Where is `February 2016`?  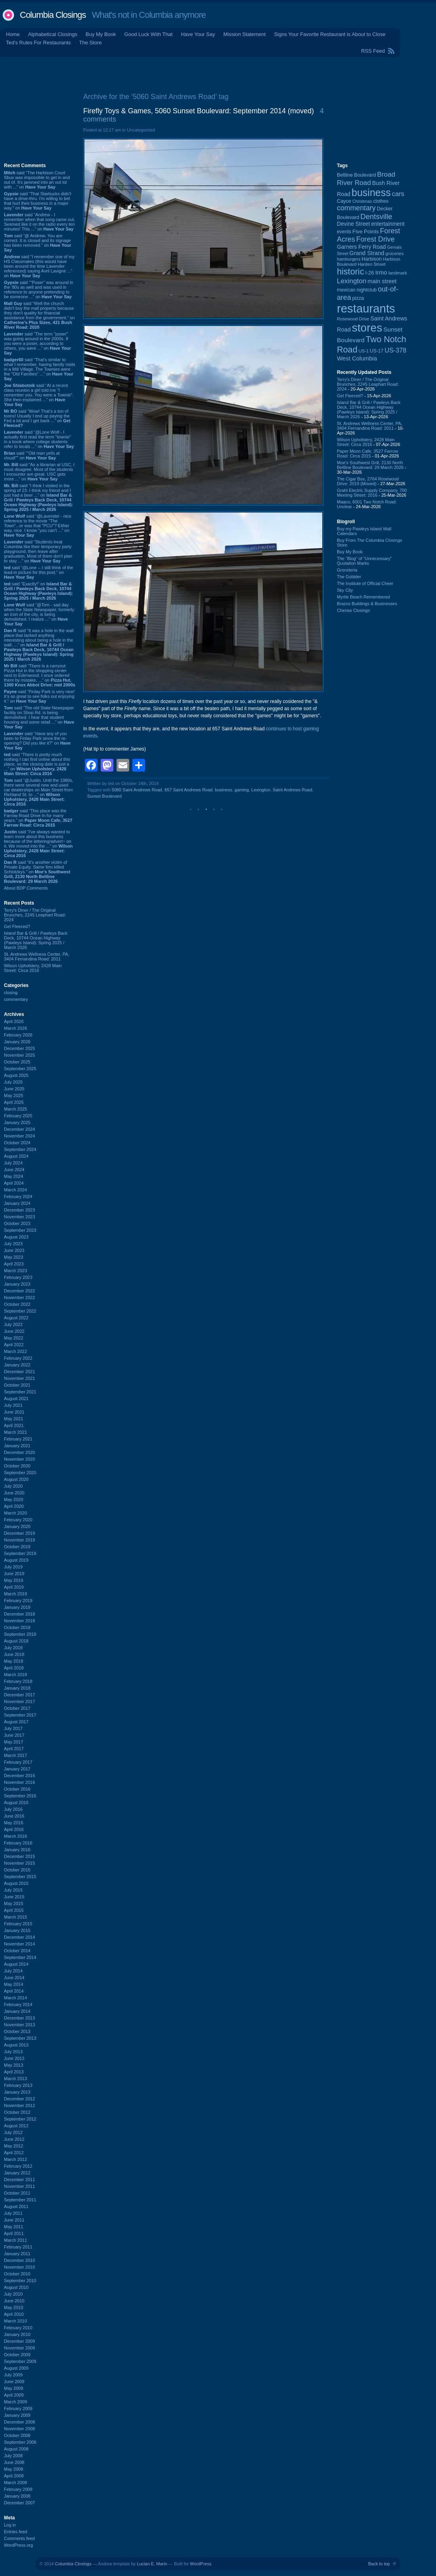
February 2016 is located at coordinates (18, 1843).